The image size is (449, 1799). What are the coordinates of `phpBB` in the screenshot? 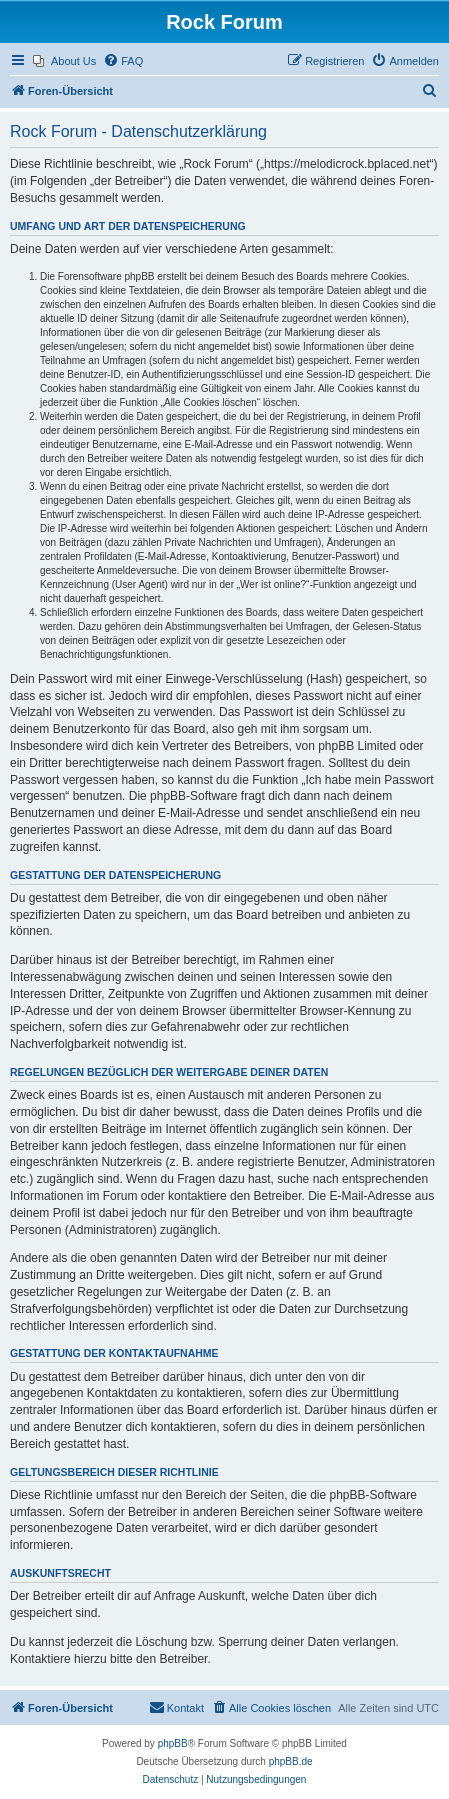 It's located at (173, 1743).